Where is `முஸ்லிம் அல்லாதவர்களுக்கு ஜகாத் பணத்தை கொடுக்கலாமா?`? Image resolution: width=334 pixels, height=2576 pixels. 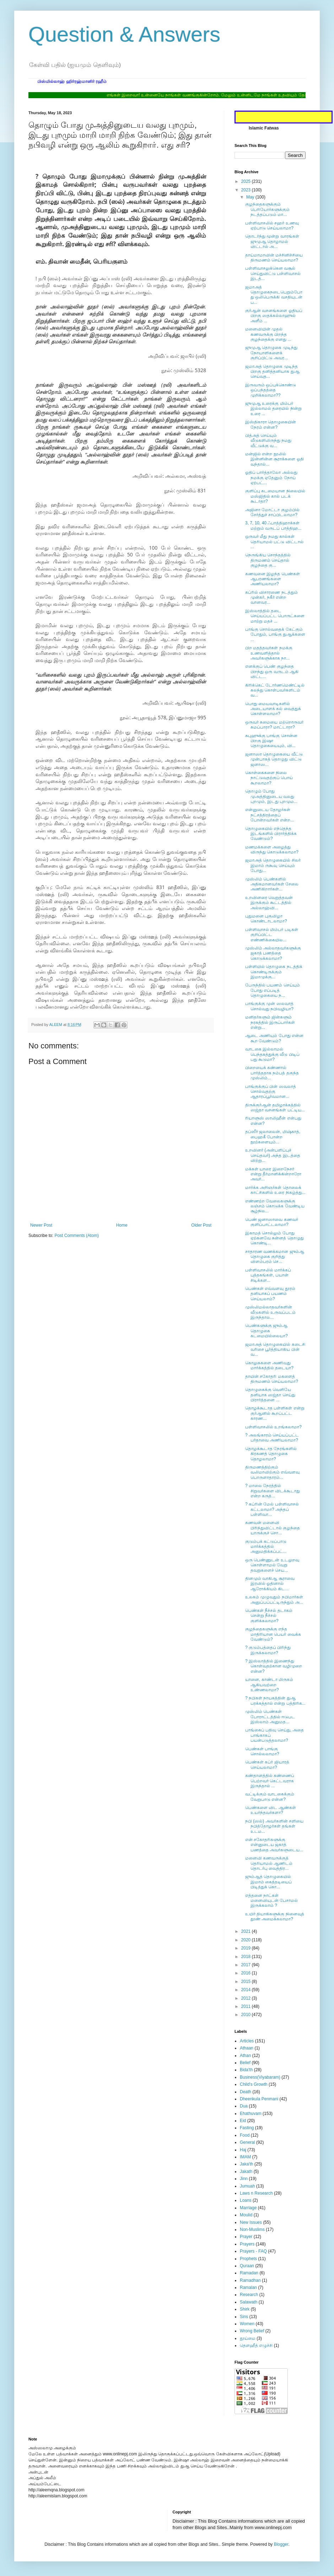
முஸ்லிம் அல்லாதவர்களுக்கு ஜகாத் பணத்தை கொடுக்கலாமா? is located at coordinates (273, 953).